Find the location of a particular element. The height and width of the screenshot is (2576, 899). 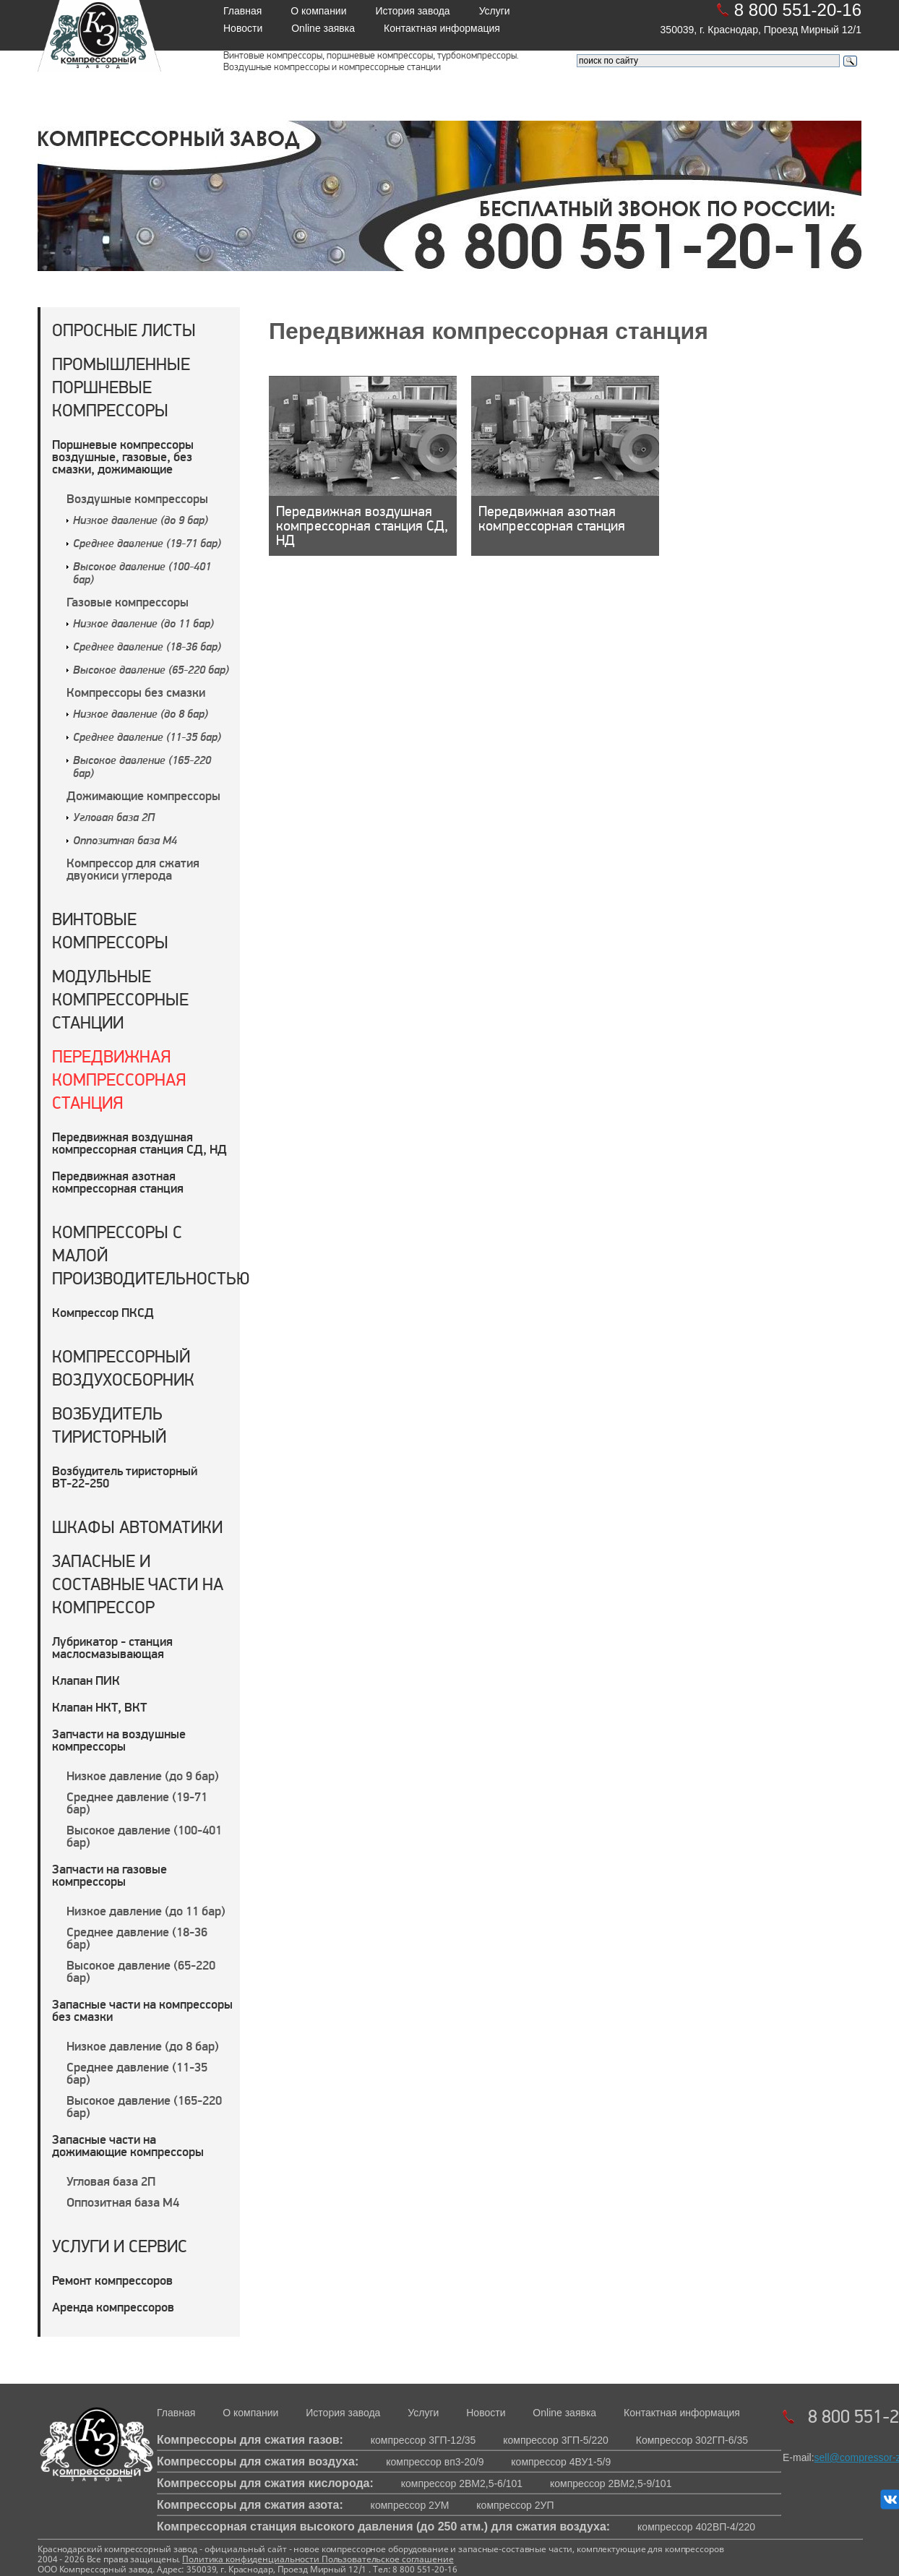

Угловая база 2П is located at coordinates (114, 818).